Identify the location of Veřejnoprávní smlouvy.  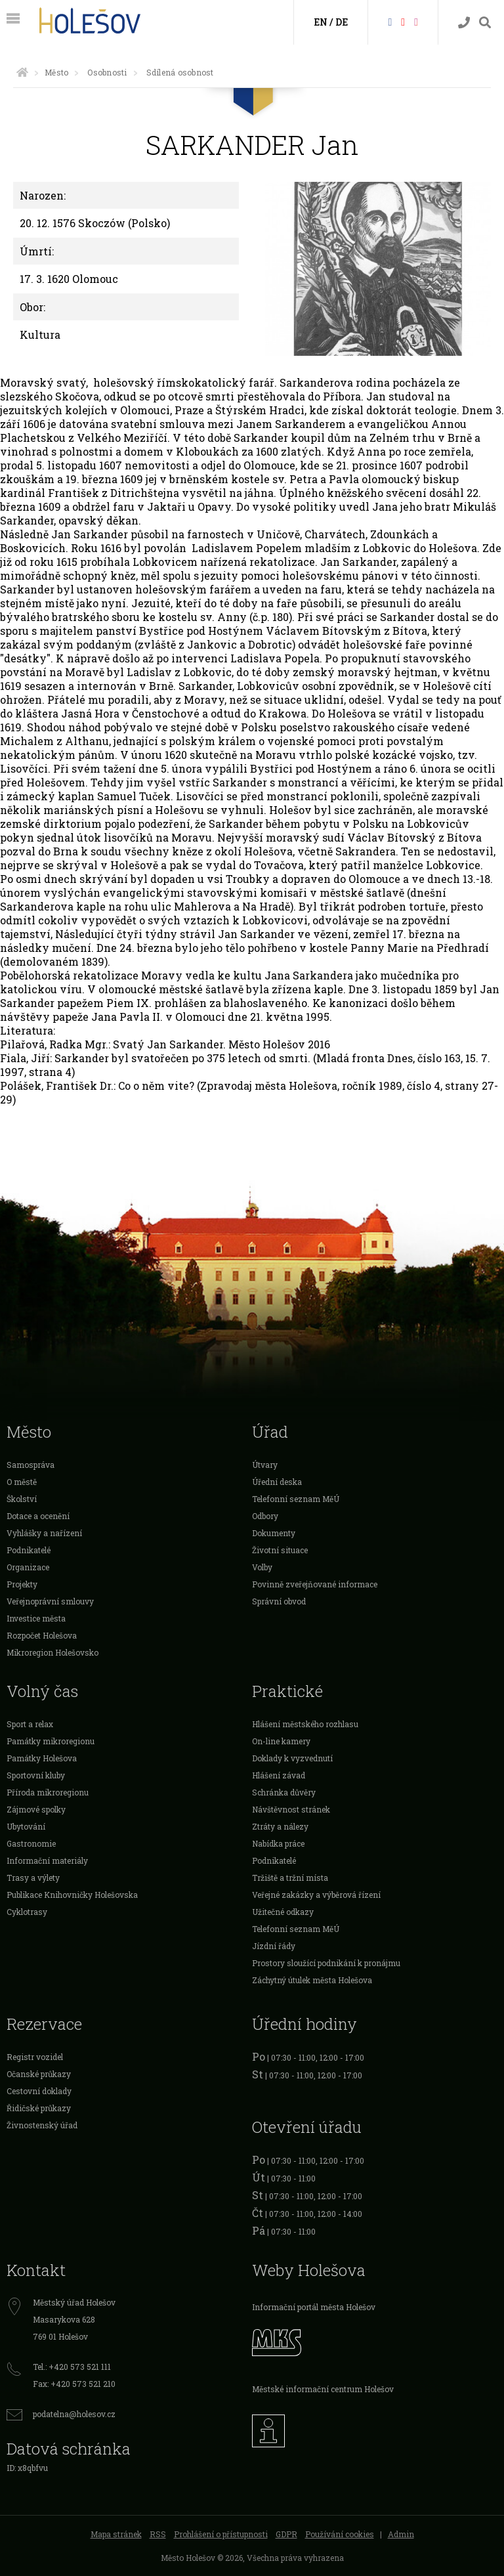
(50, 1601).